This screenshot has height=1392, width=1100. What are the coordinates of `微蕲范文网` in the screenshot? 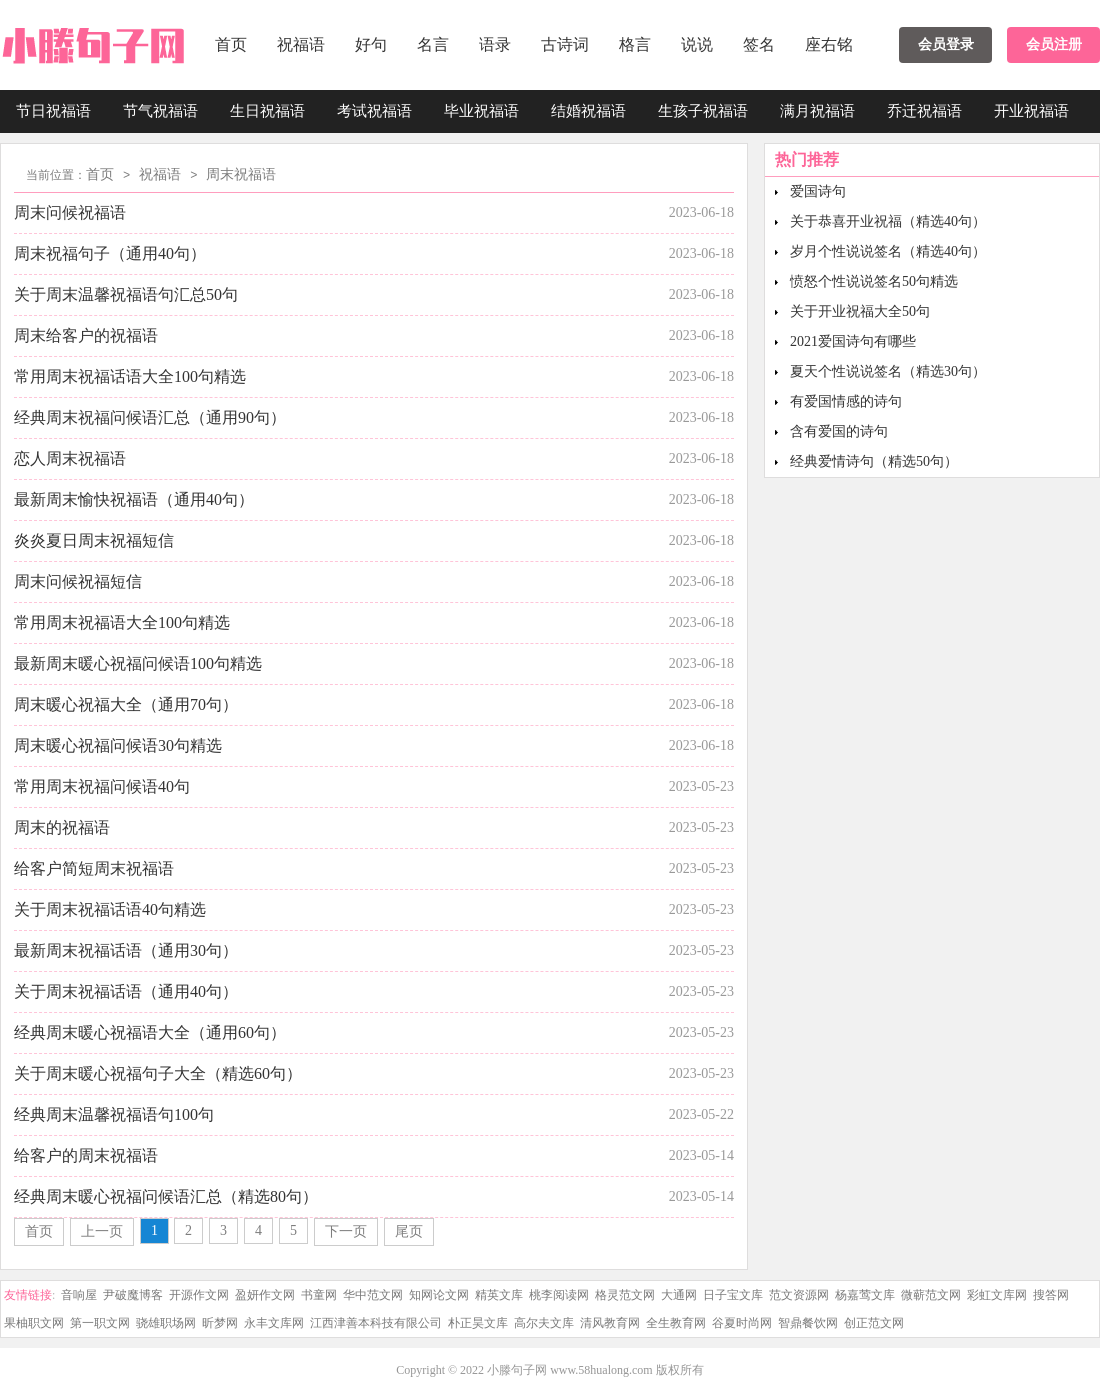 It's located at (931, 1295).